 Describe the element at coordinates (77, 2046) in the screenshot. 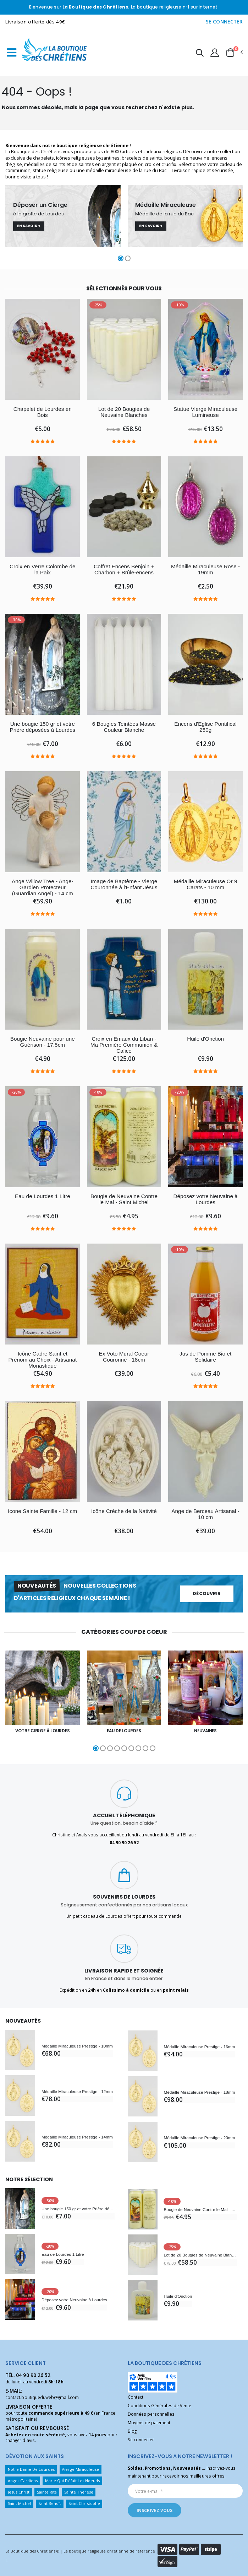

I see `Médaille Miraculeuse Prestige - 10mm` at that location.